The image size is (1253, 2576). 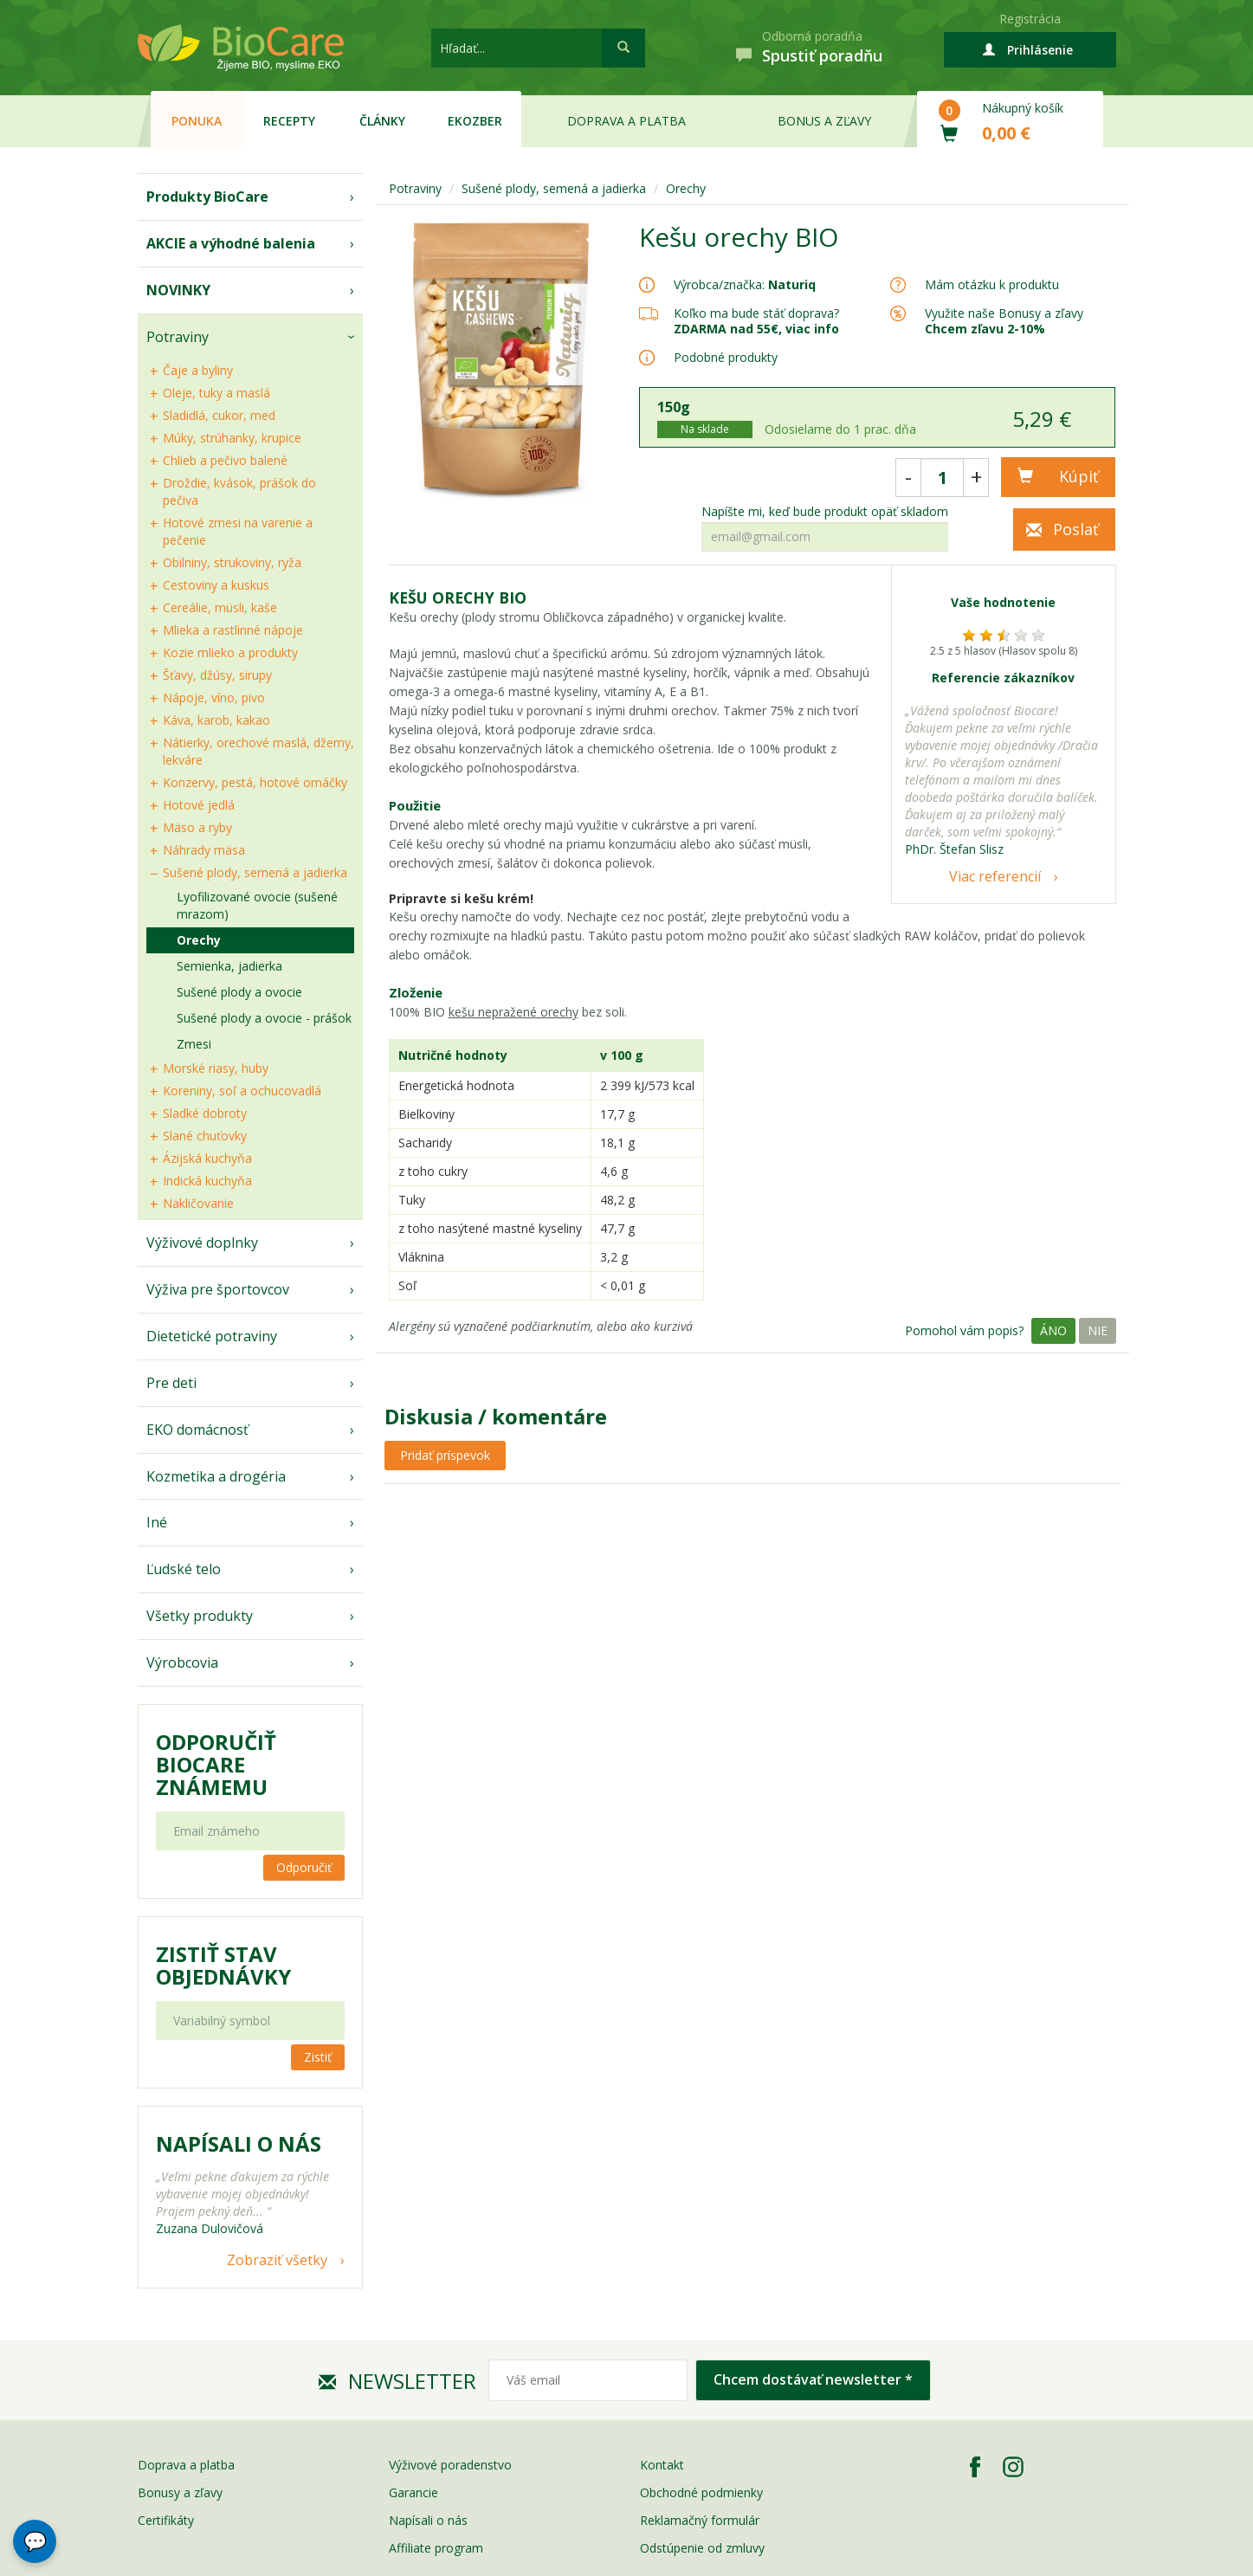 I want to click on Sušené plody, semená a jadierka, so click(x=255, y=872).